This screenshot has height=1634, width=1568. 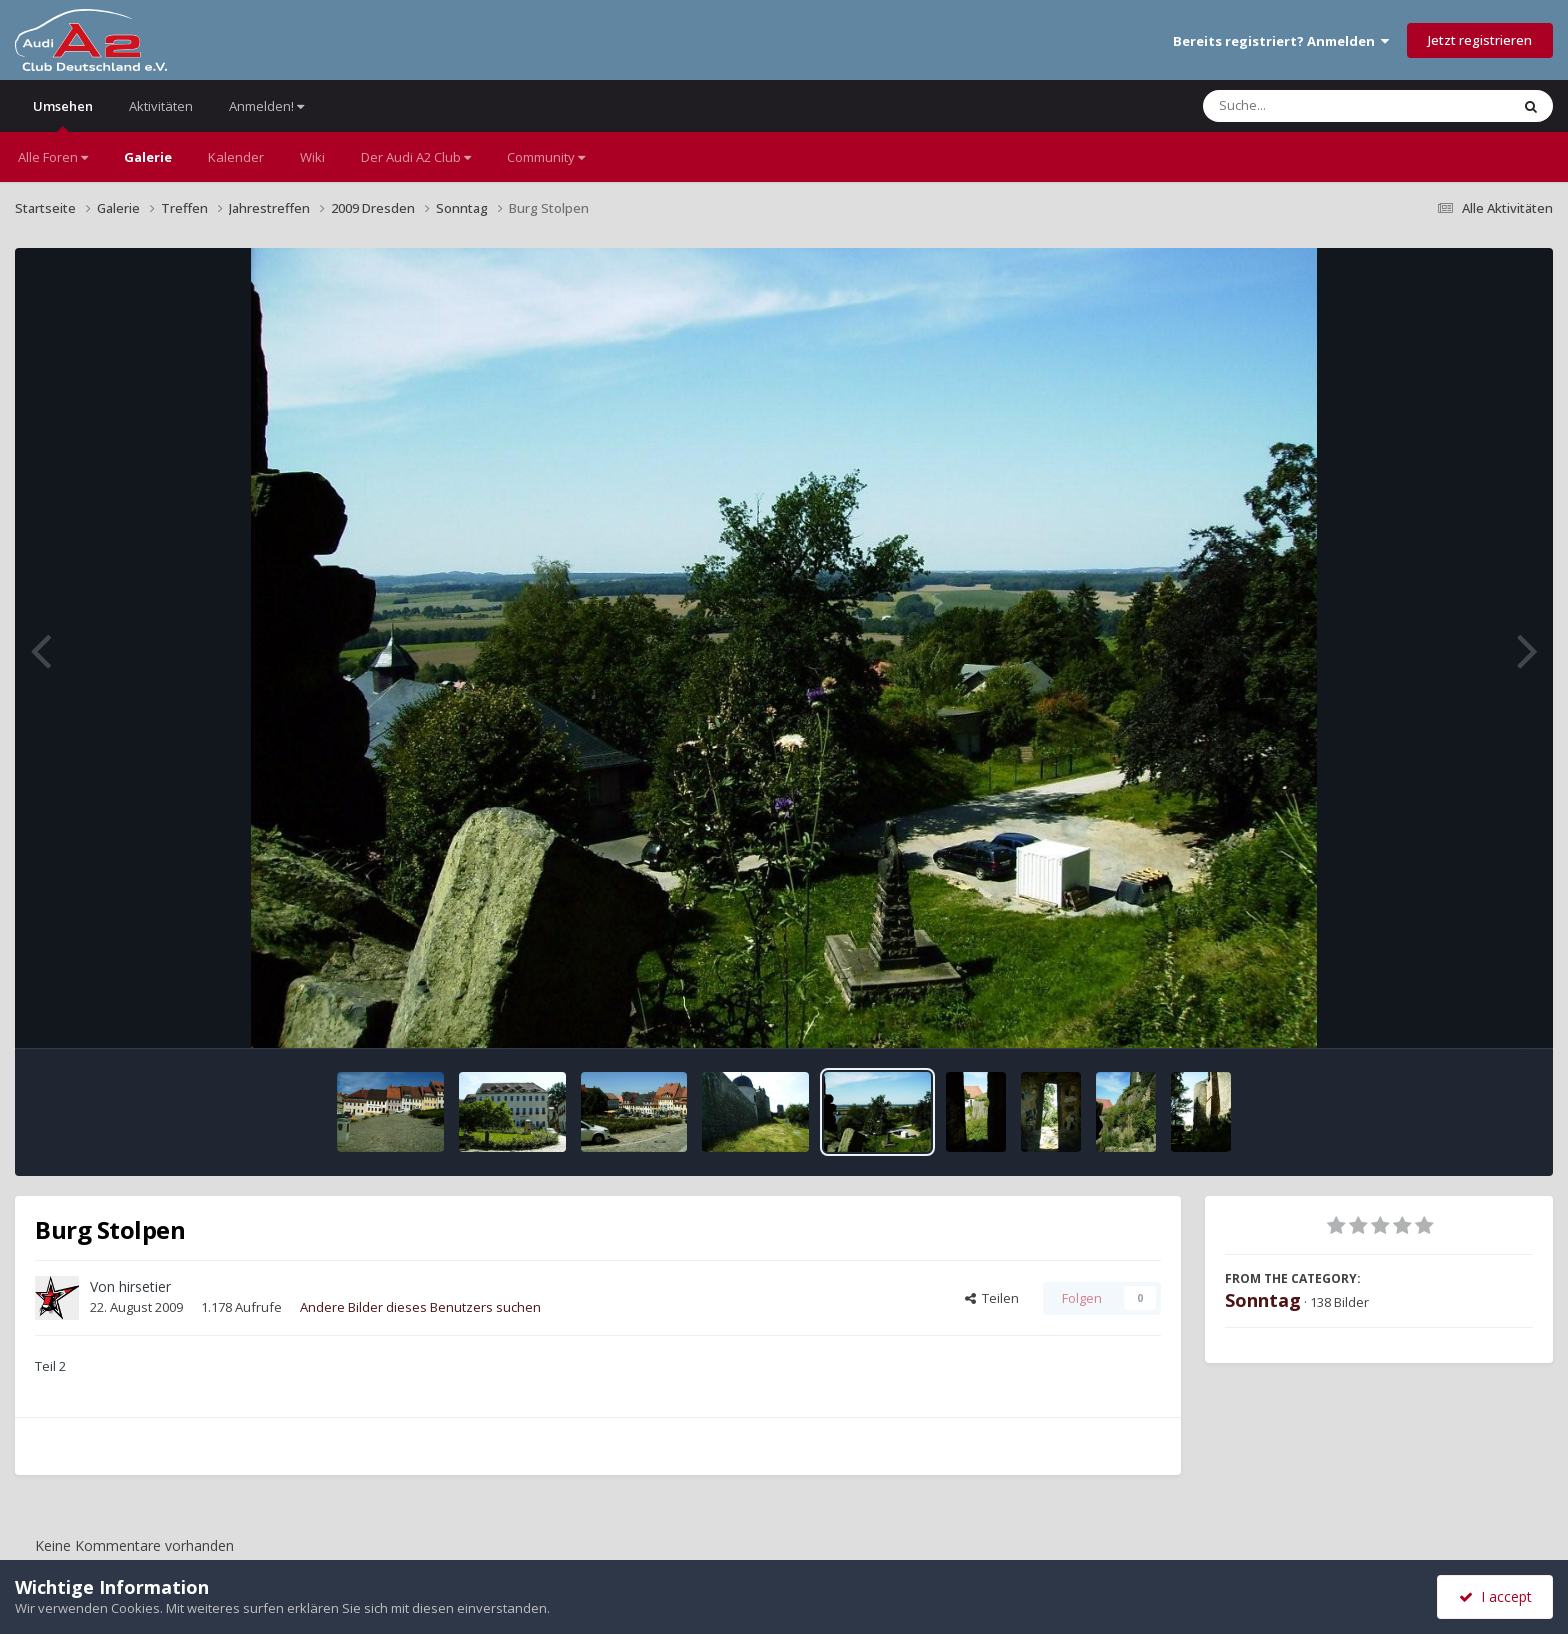 I want to click on Jetzt registrieren, so click(x=1480, y=40).